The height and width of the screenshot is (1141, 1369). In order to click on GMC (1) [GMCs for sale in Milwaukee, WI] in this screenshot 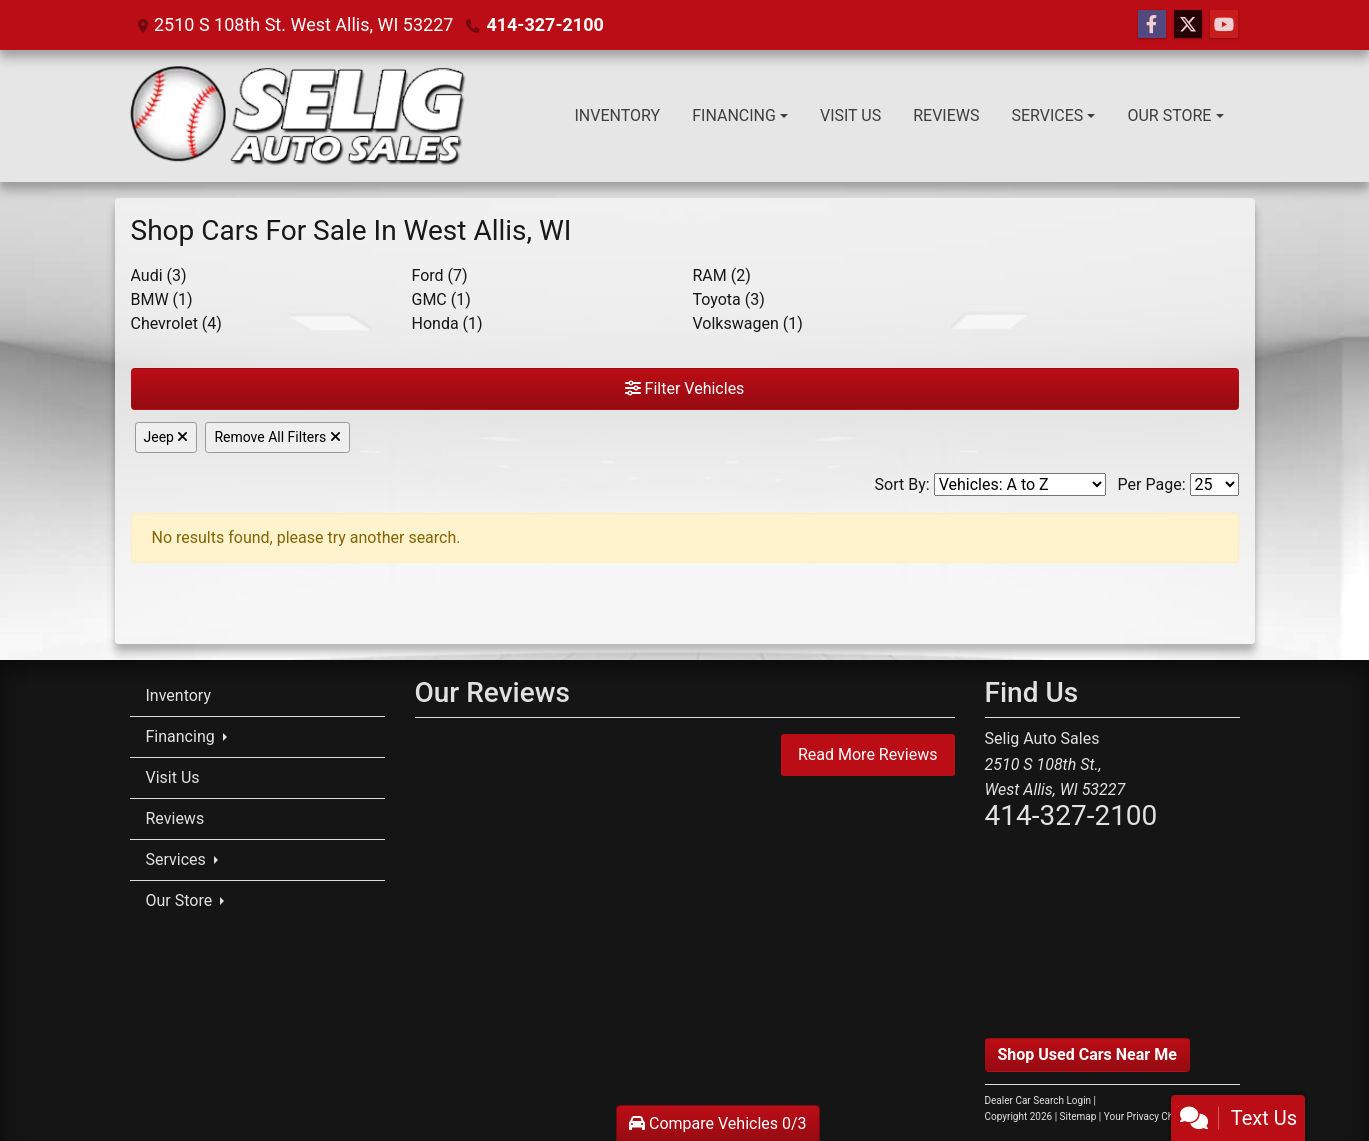, I will do `click(441, 299)`.